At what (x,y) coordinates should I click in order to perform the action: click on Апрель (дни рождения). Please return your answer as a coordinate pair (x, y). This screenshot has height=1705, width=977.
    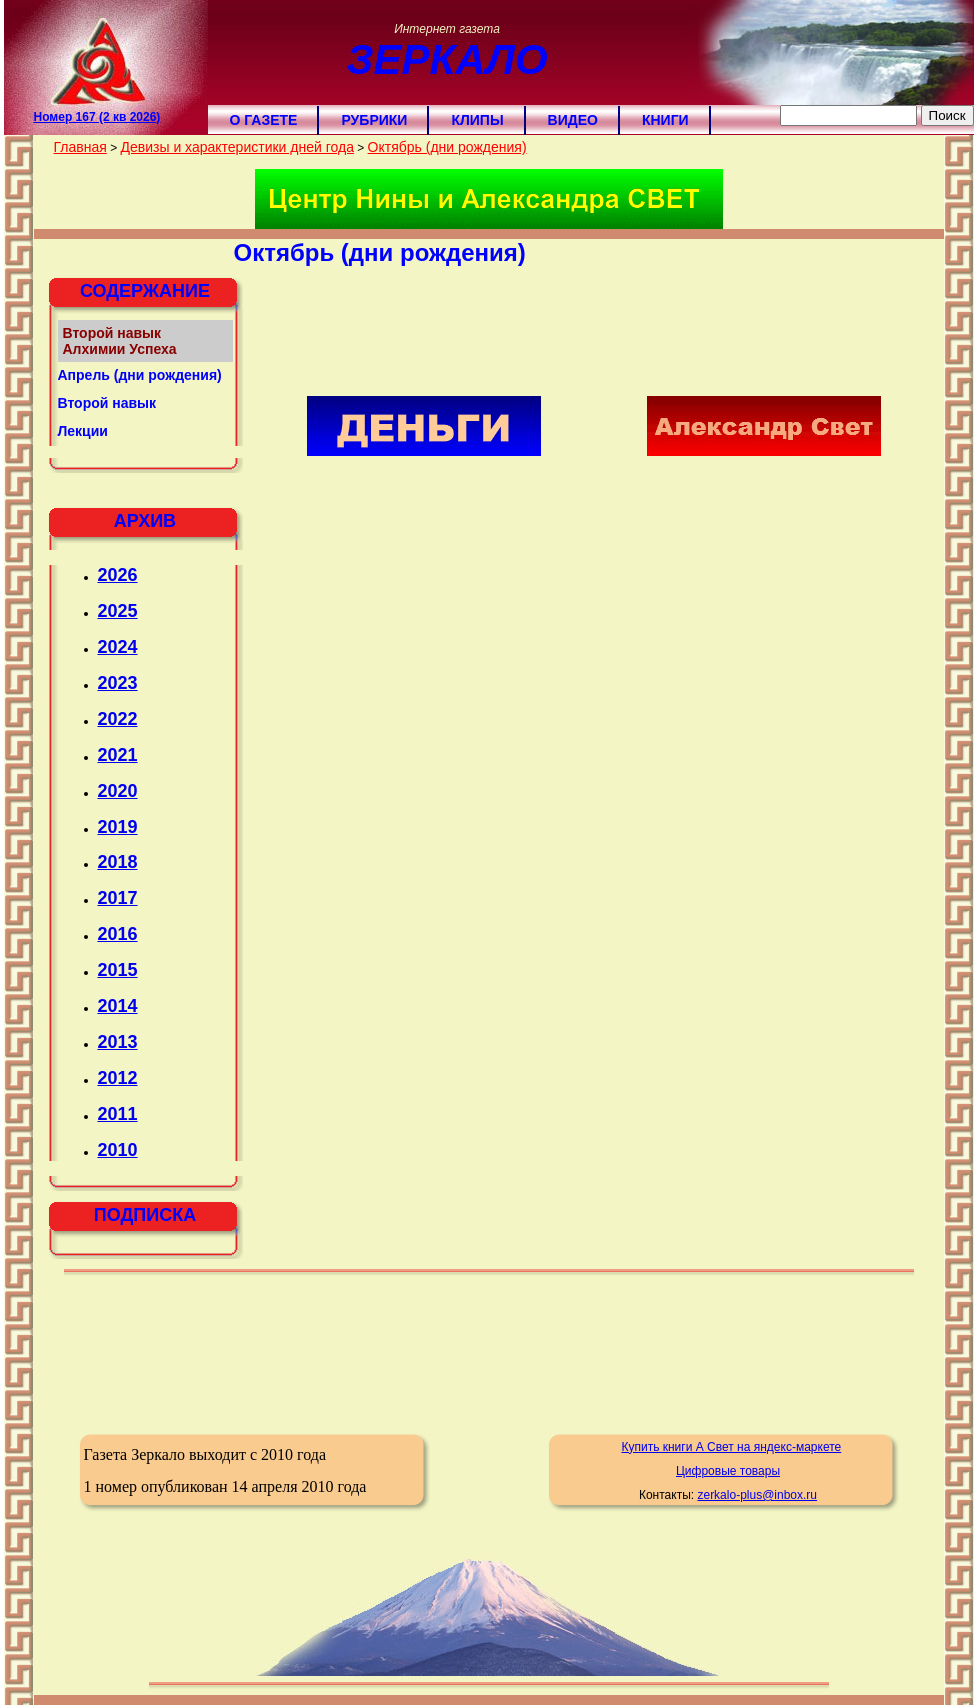
    Looking at the image, I should click on (140, 375).